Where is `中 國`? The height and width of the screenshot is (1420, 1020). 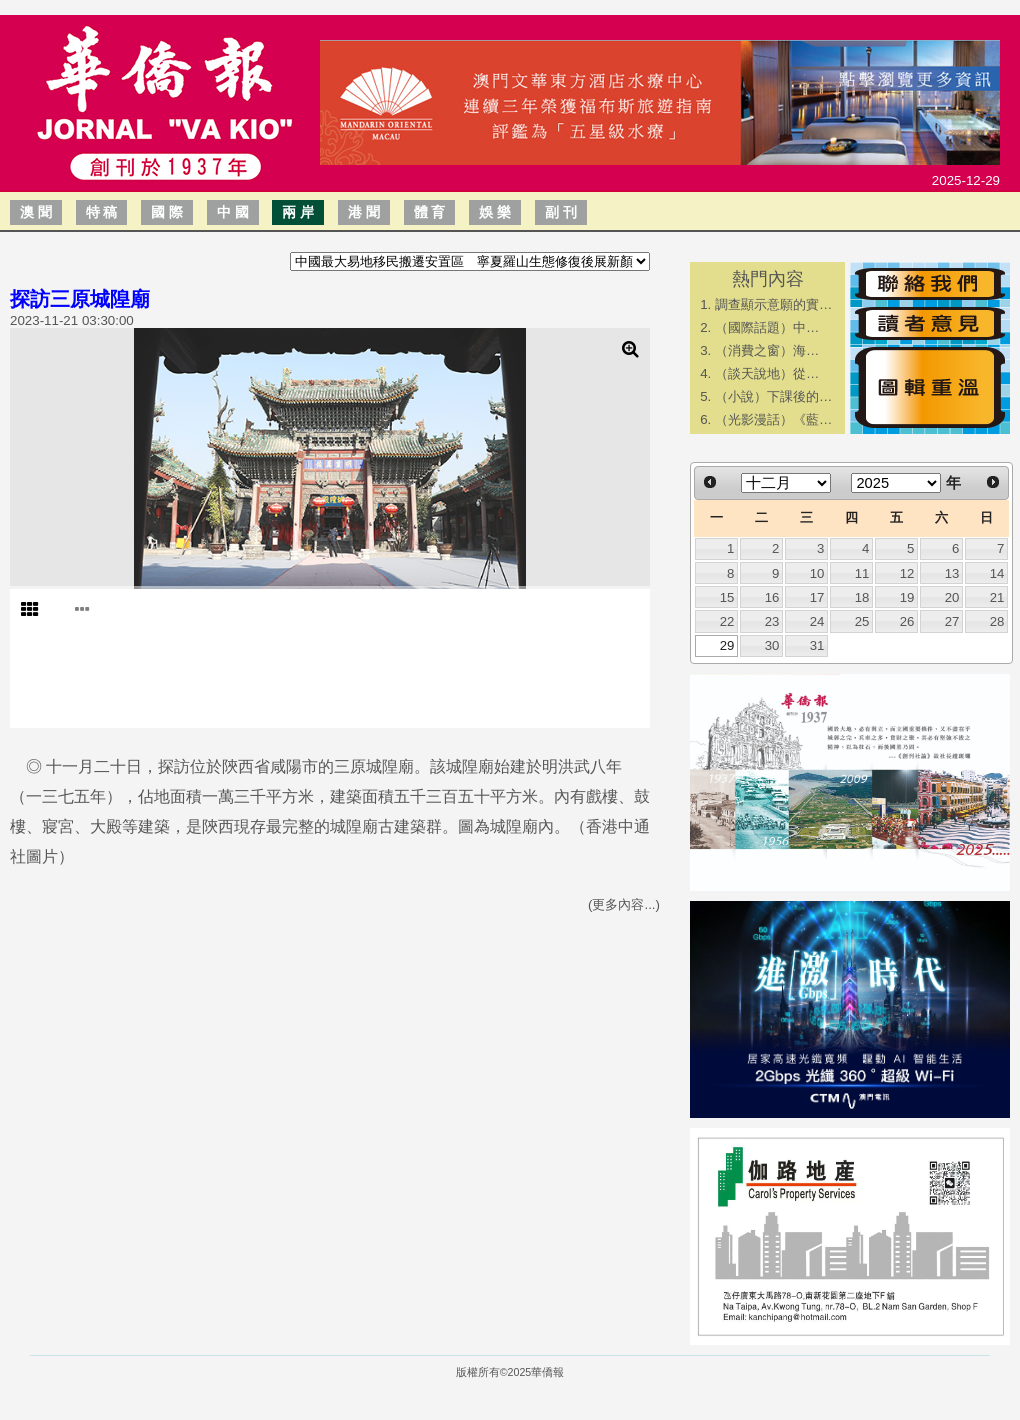
中 國 is located at coordinates (233, 212).